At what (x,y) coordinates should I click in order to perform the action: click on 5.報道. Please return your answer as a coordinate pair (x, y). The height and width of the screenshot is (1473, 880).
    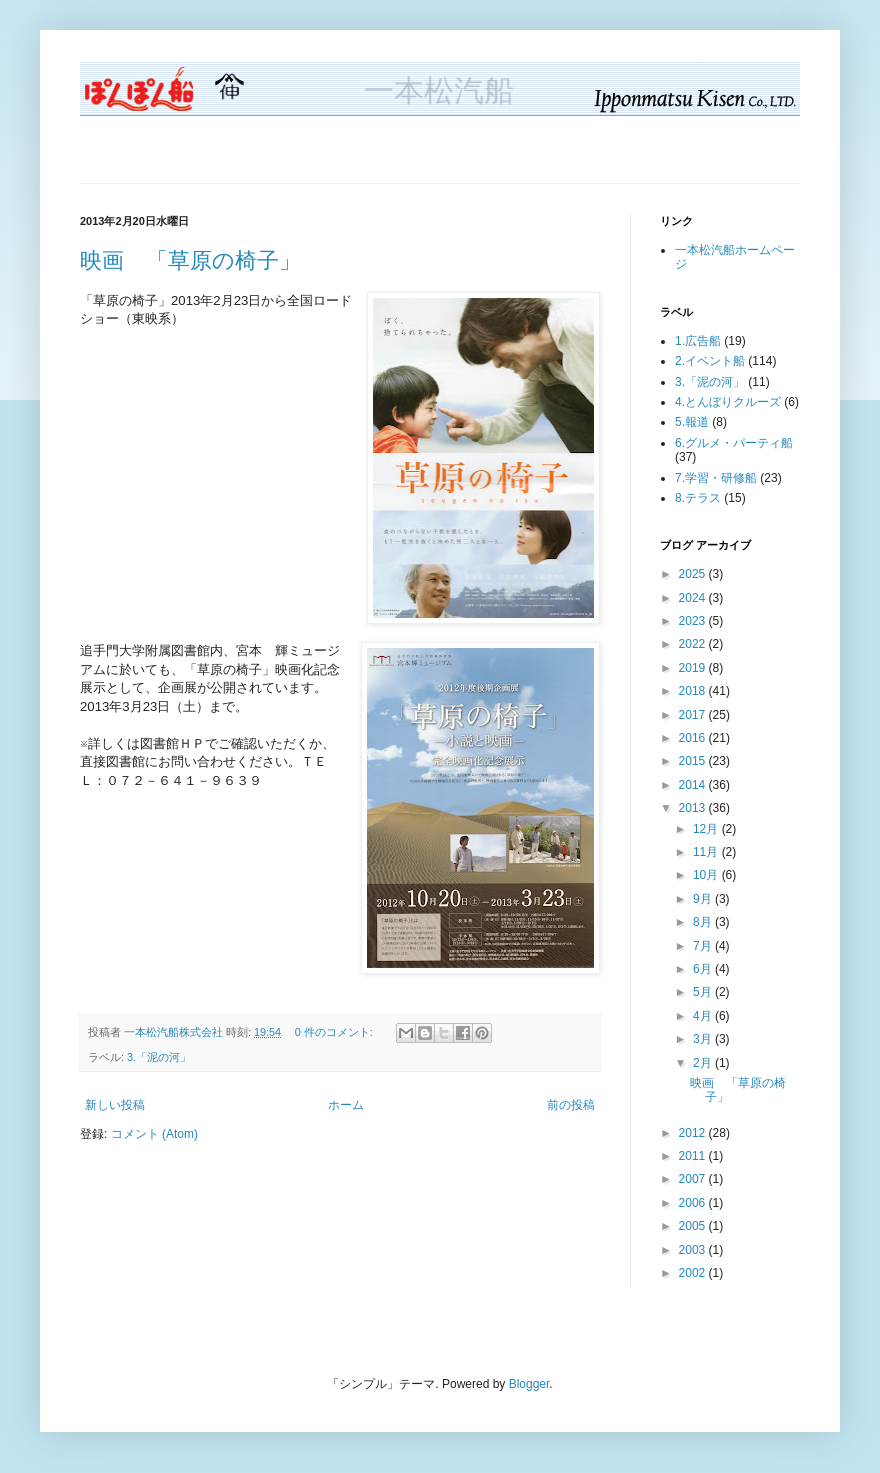
    Looking at the image, I should click on (692, 422).